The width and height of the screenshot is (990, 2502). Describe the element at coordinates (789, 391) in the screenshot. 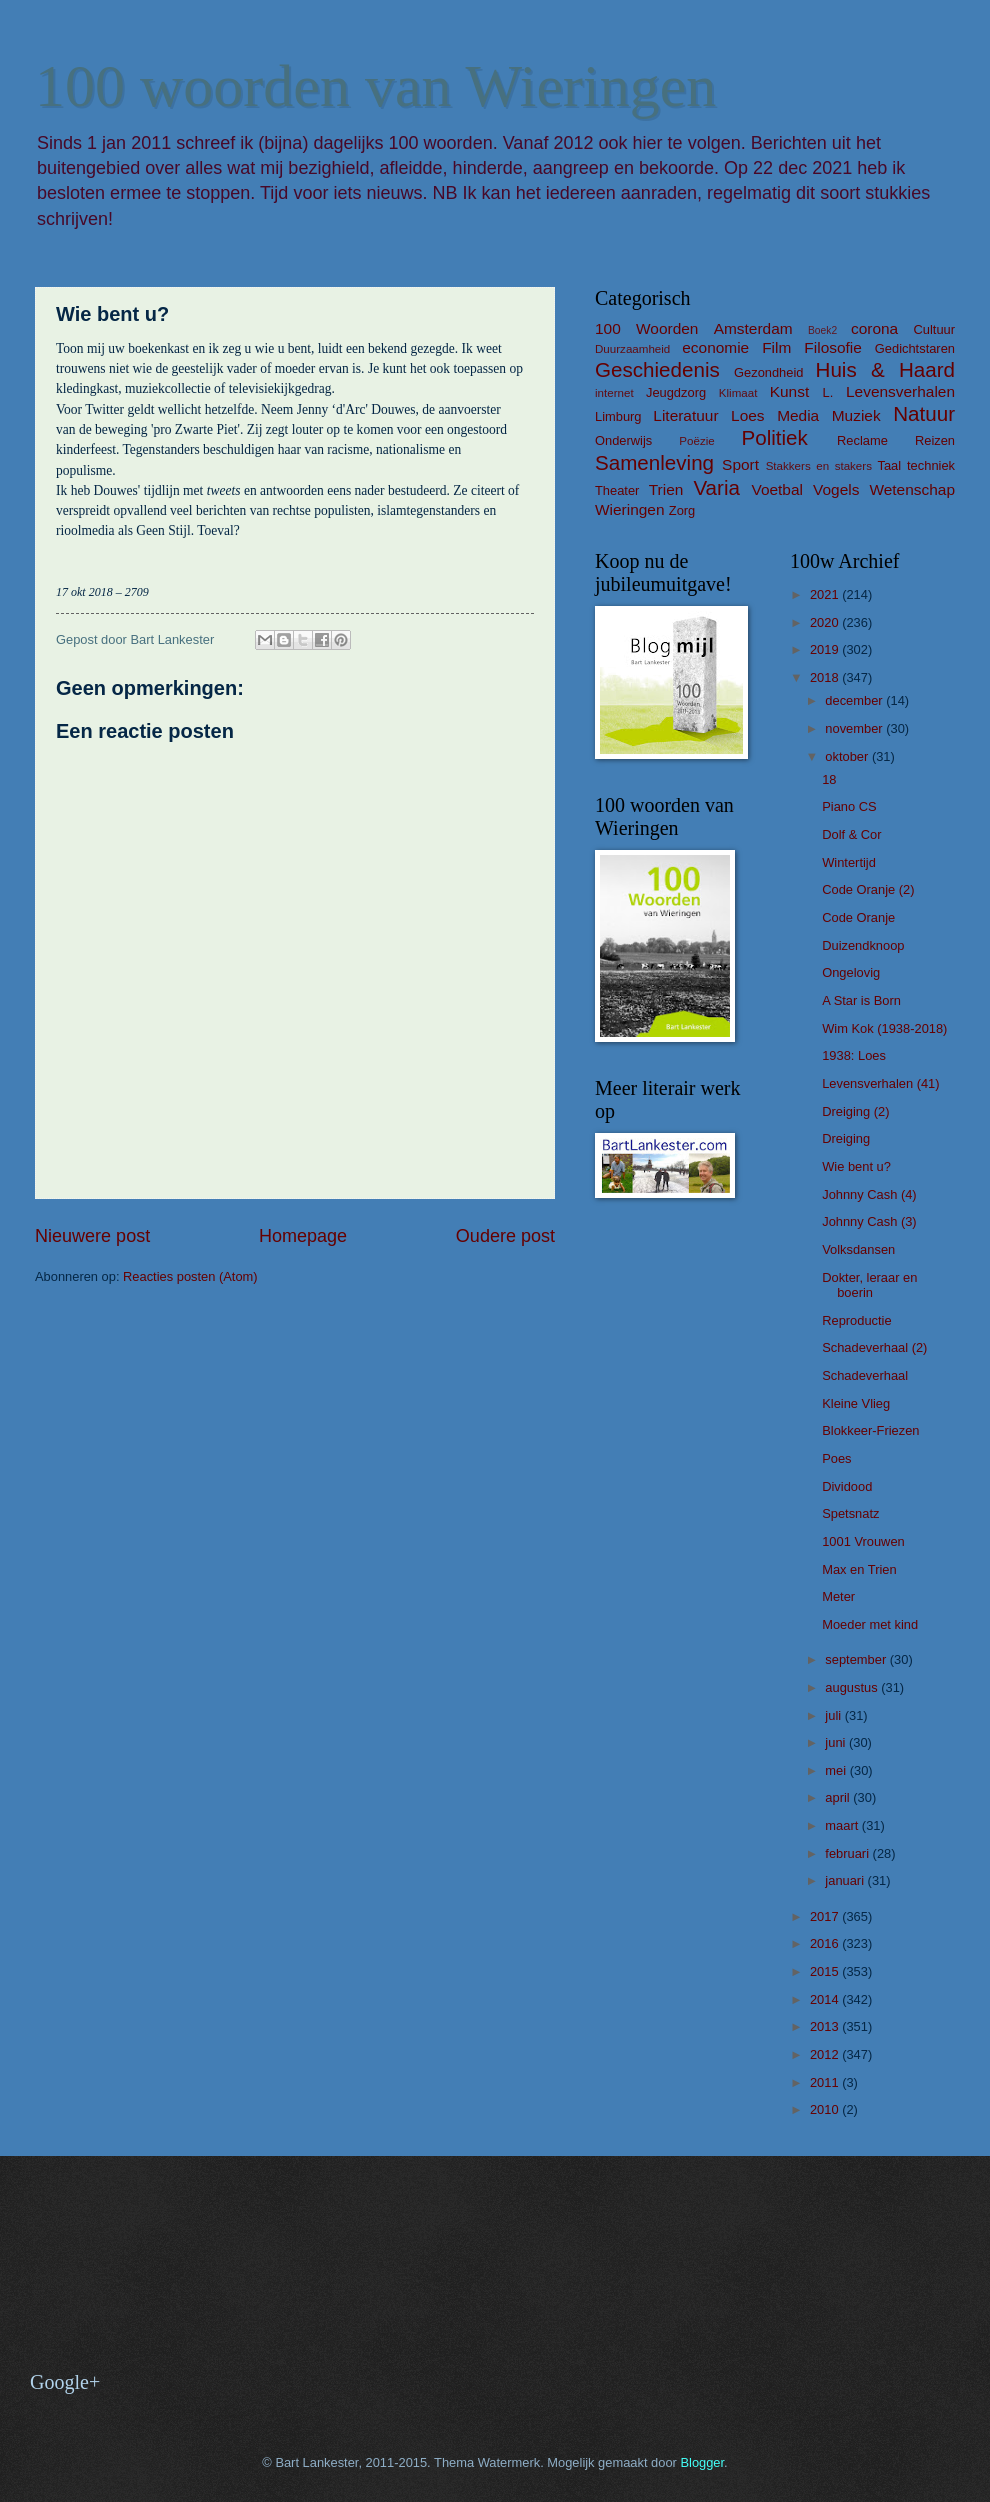

I see `Kunst` at that location.